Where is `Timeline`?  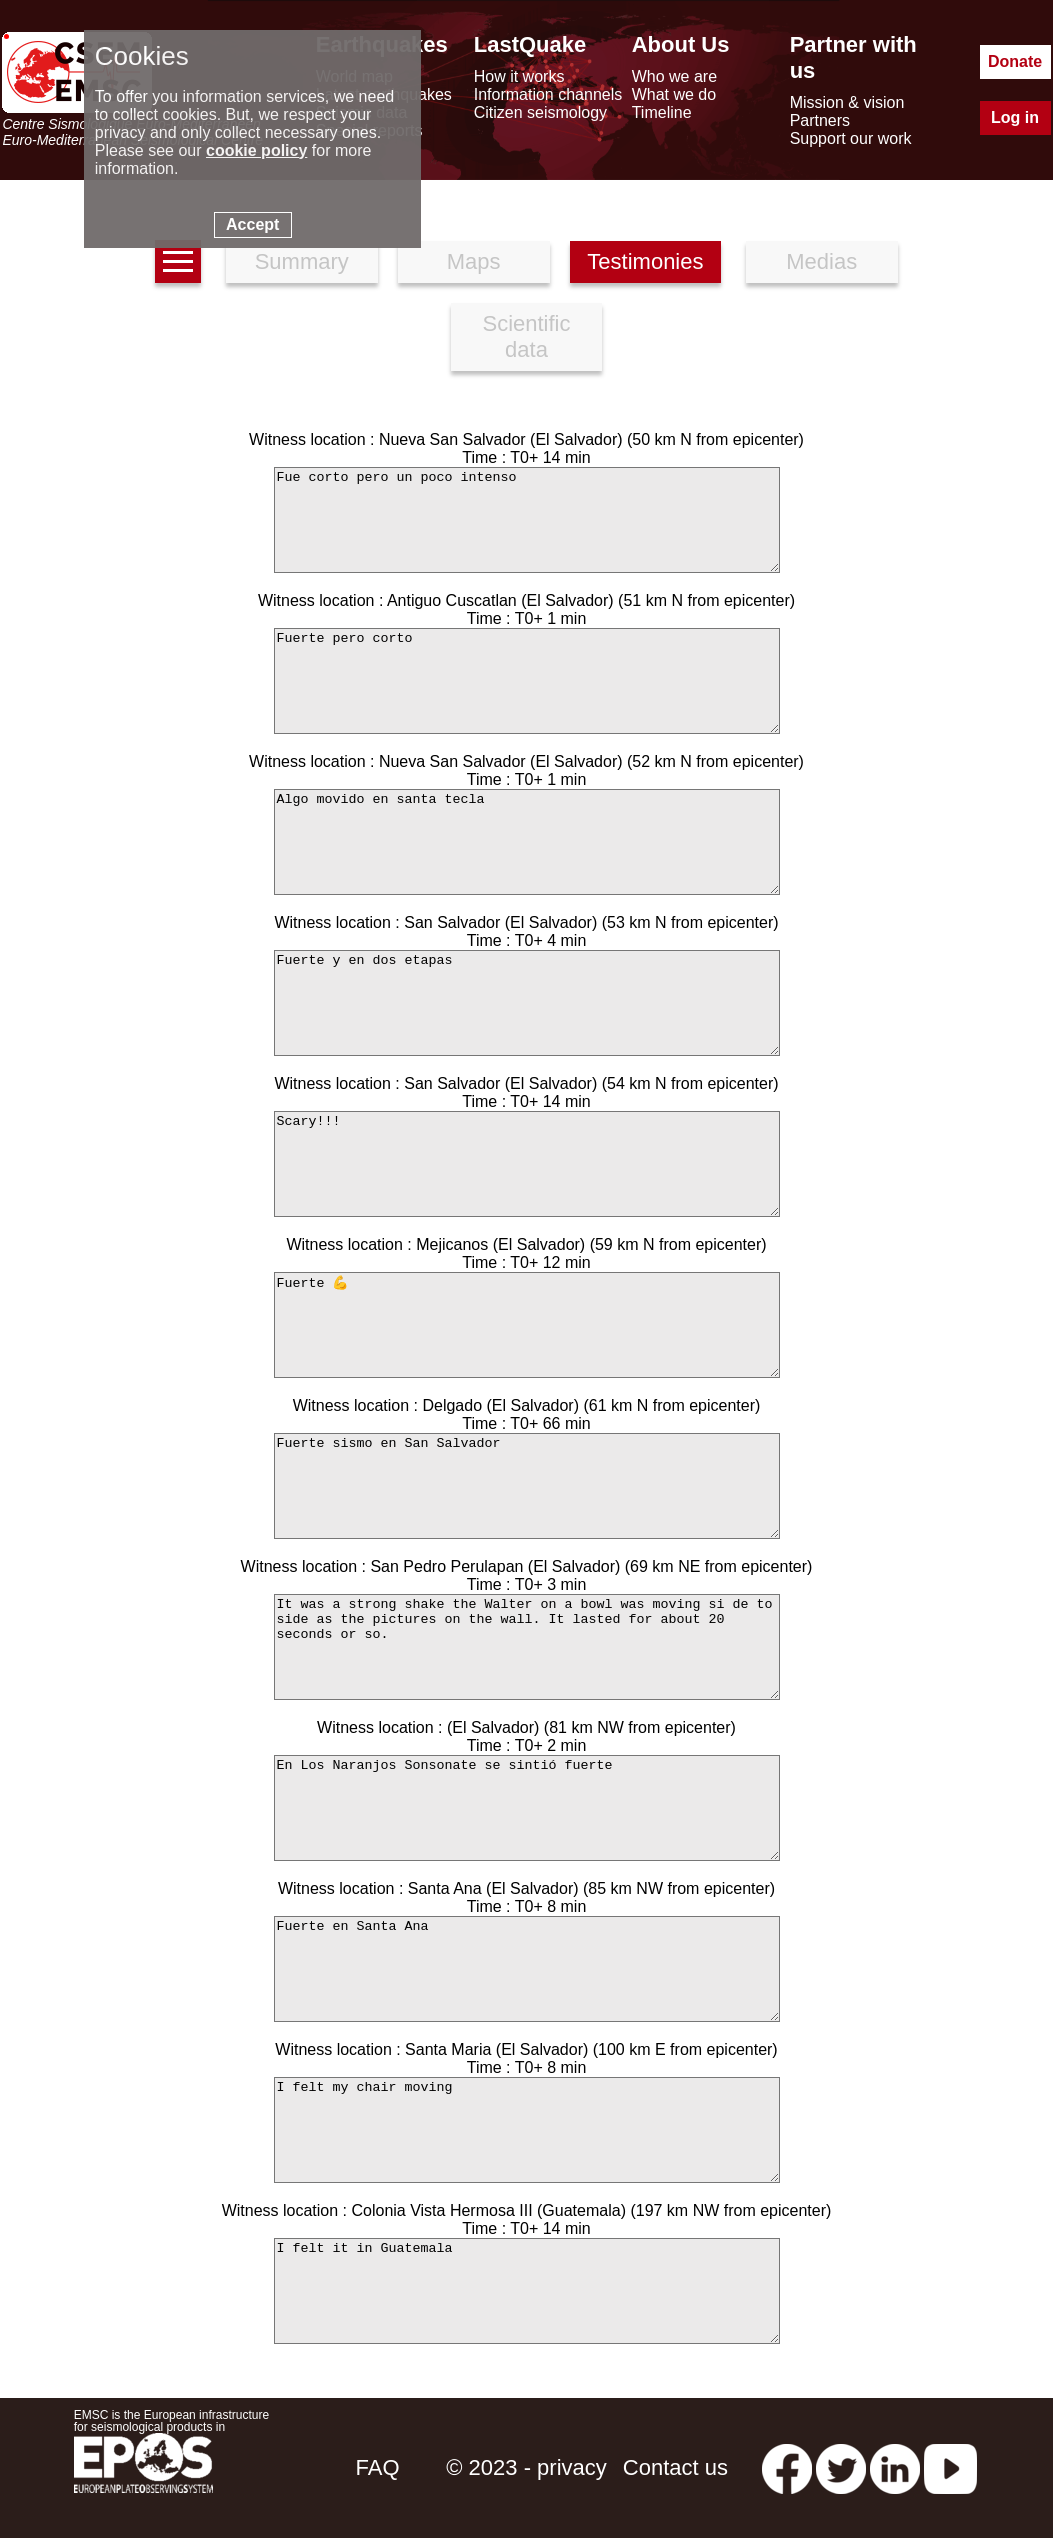 Timeline is located at coordinates (662, 112).